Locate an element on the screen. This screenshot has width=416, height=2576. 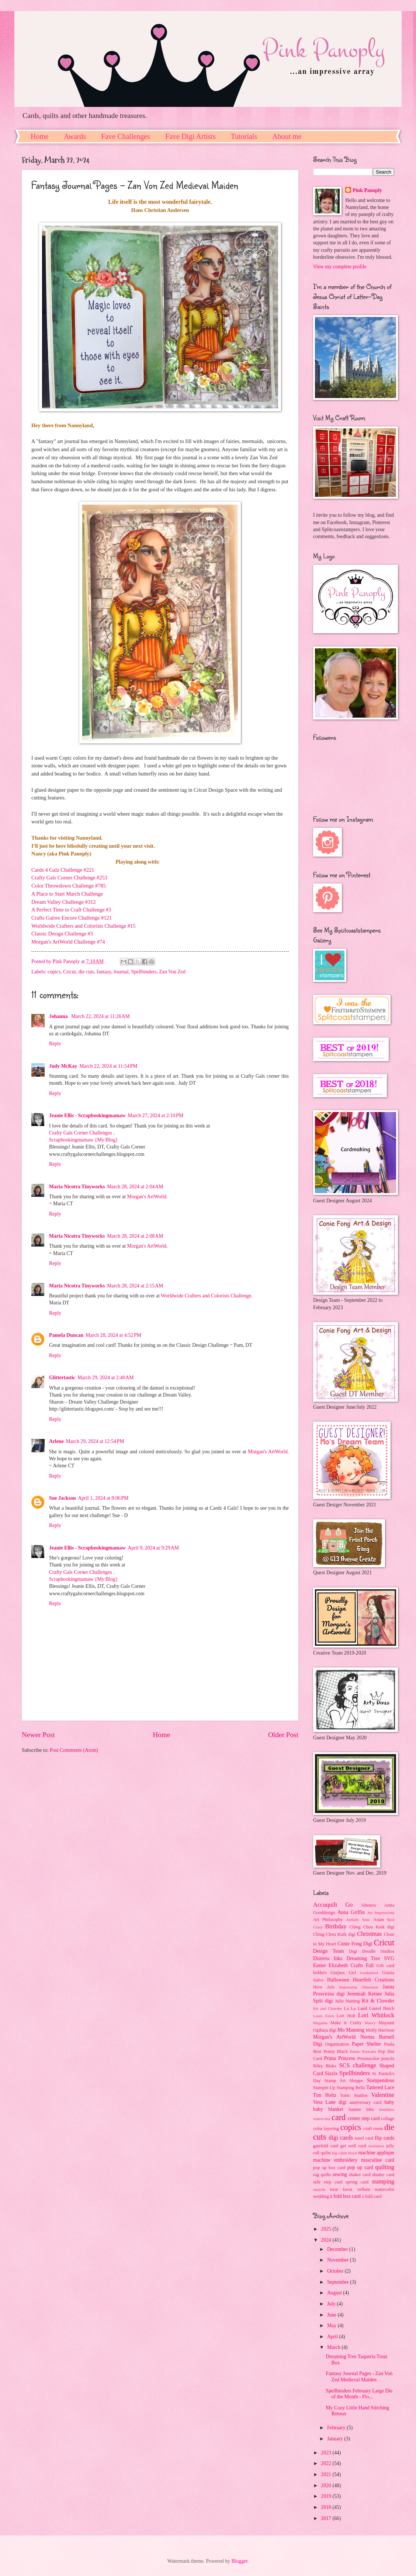
Stamp Art Shoppe is located at coordinates (344, 2080).